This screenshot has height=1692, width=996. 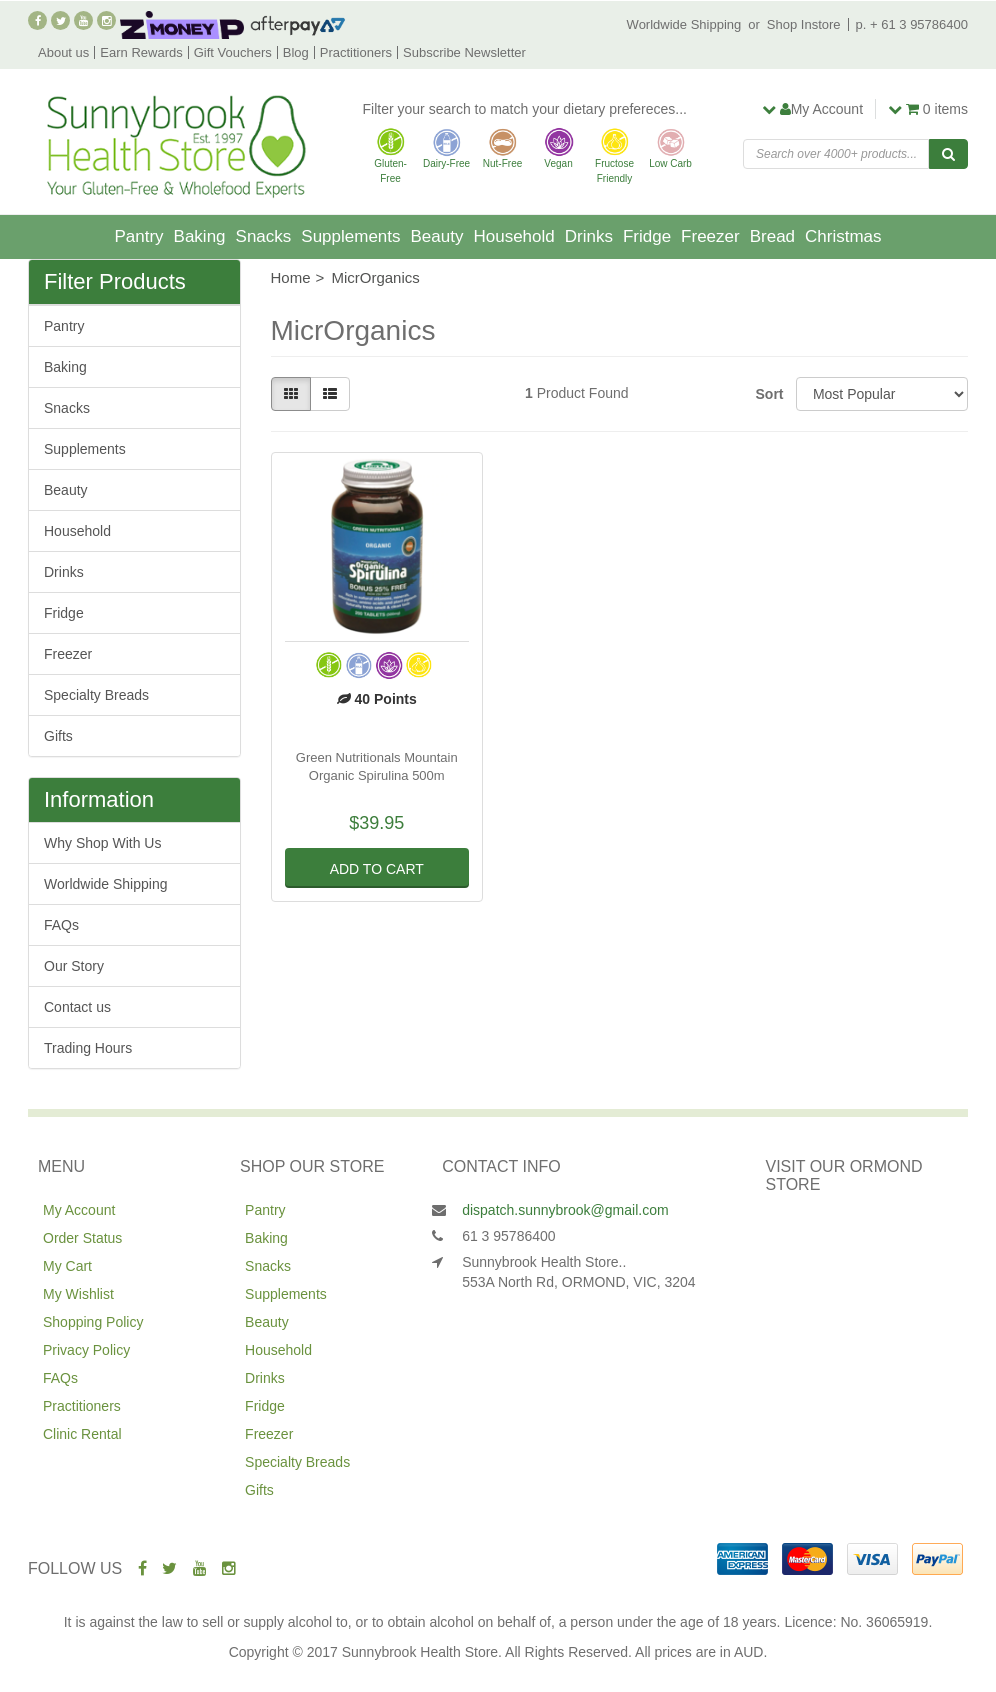 I want to click on Practitioners, so click(x=356, y=52).